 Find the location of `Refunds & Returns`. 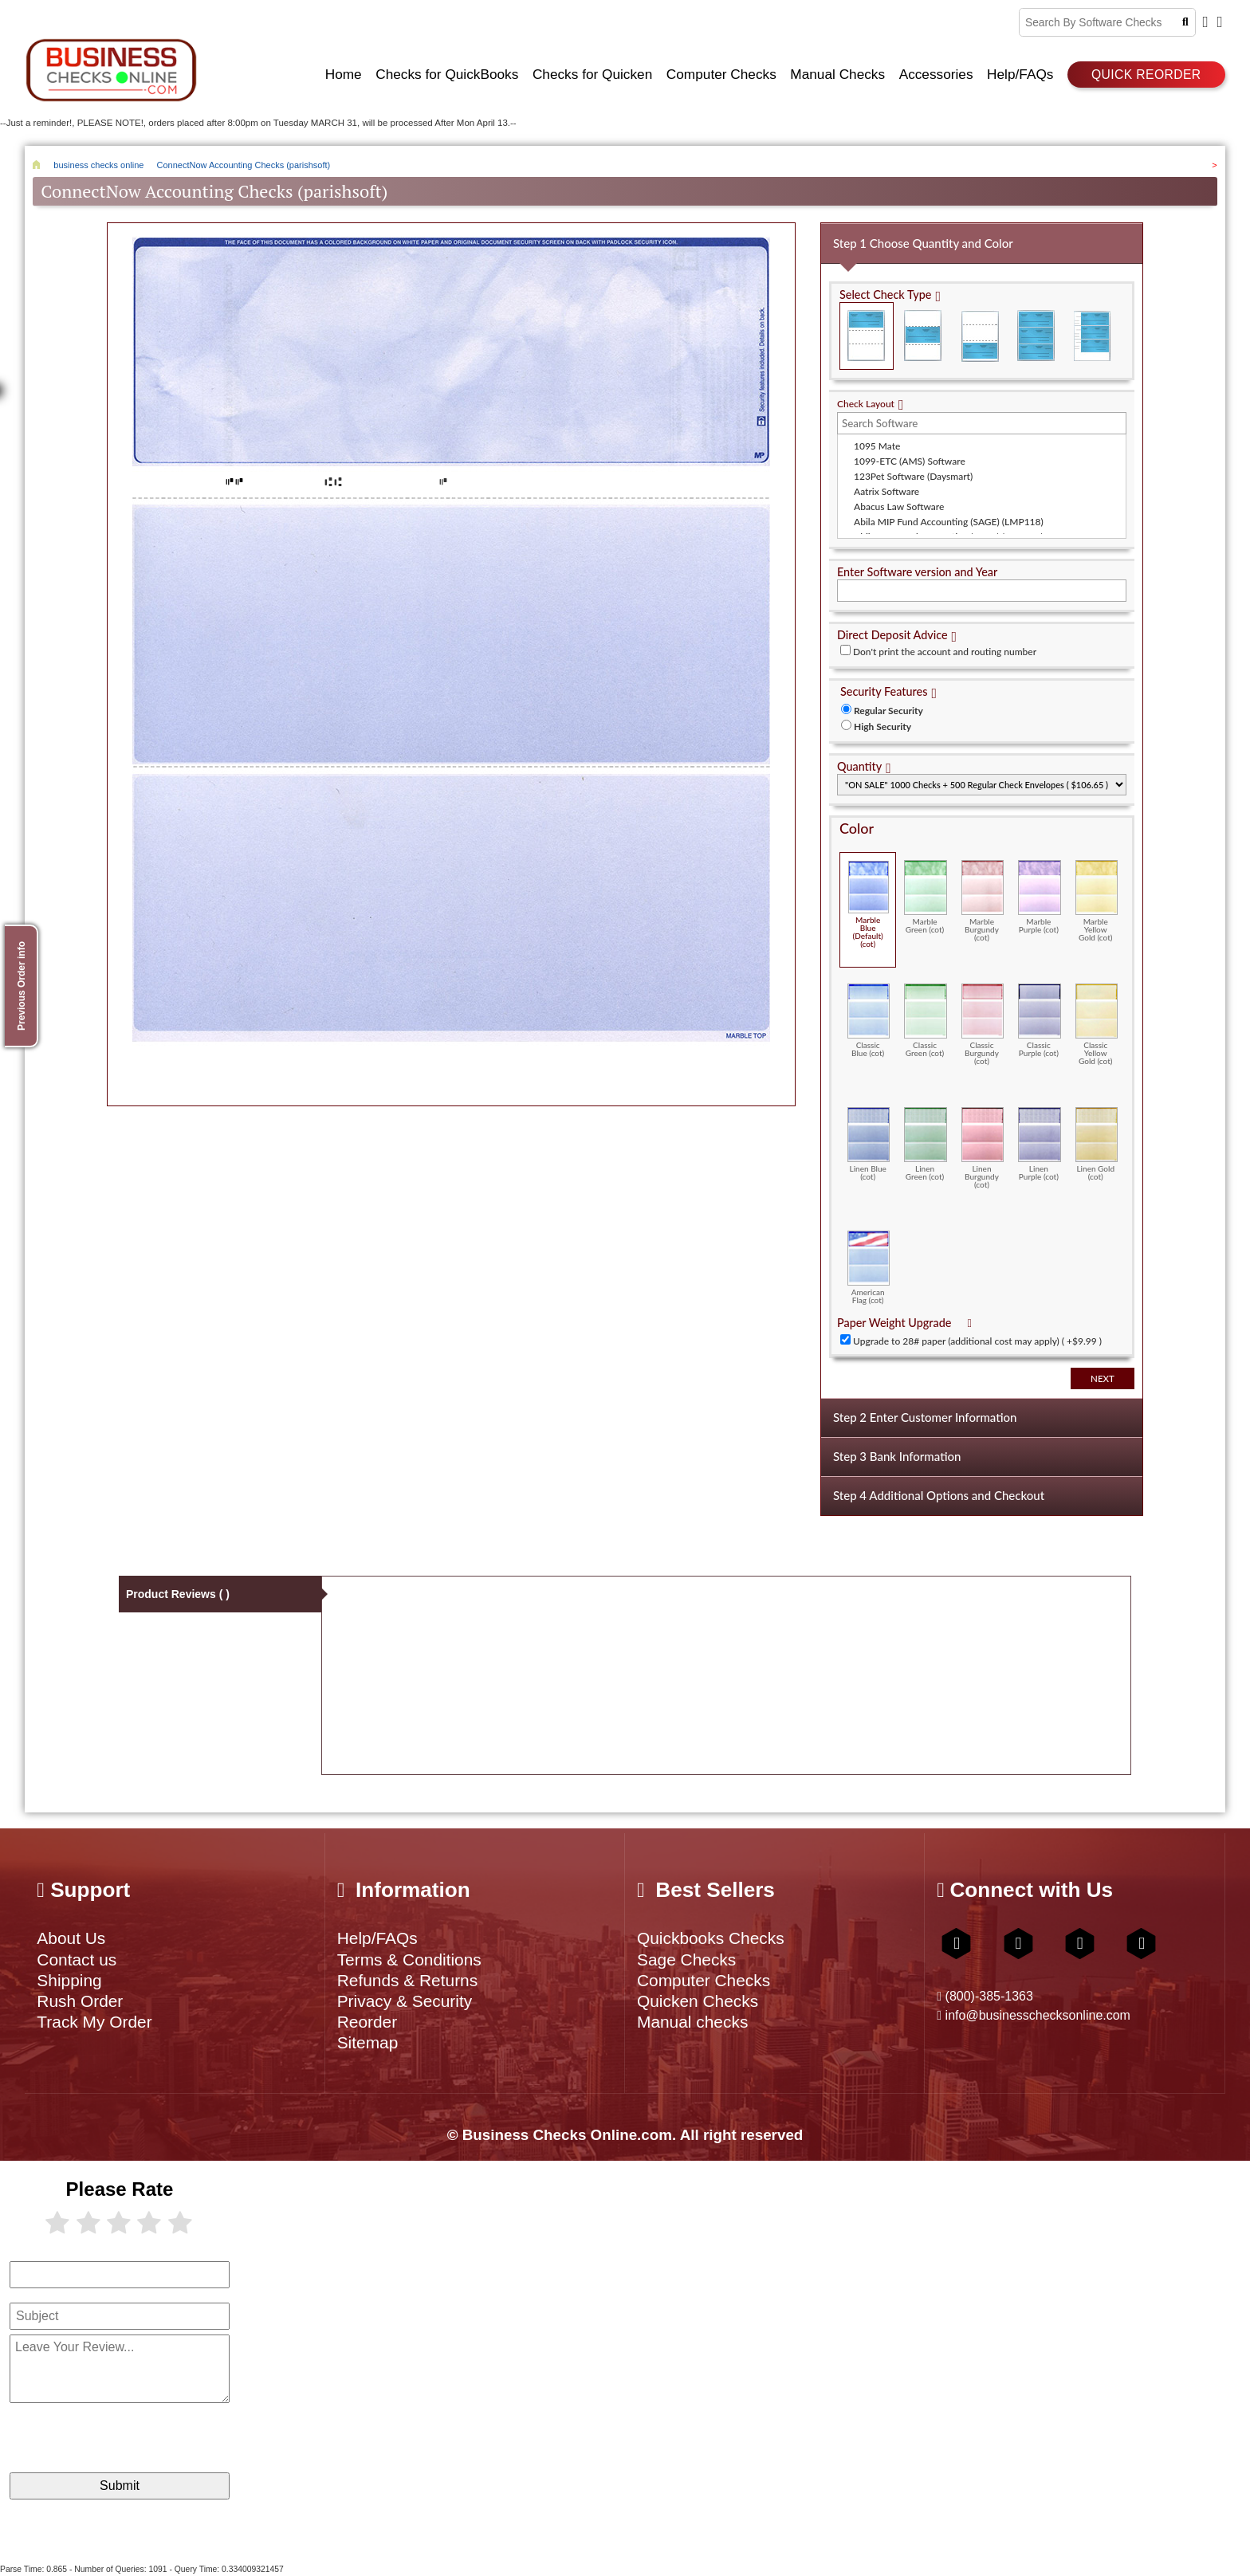

Refunds & Returns is located at coordinates (407, 1980).